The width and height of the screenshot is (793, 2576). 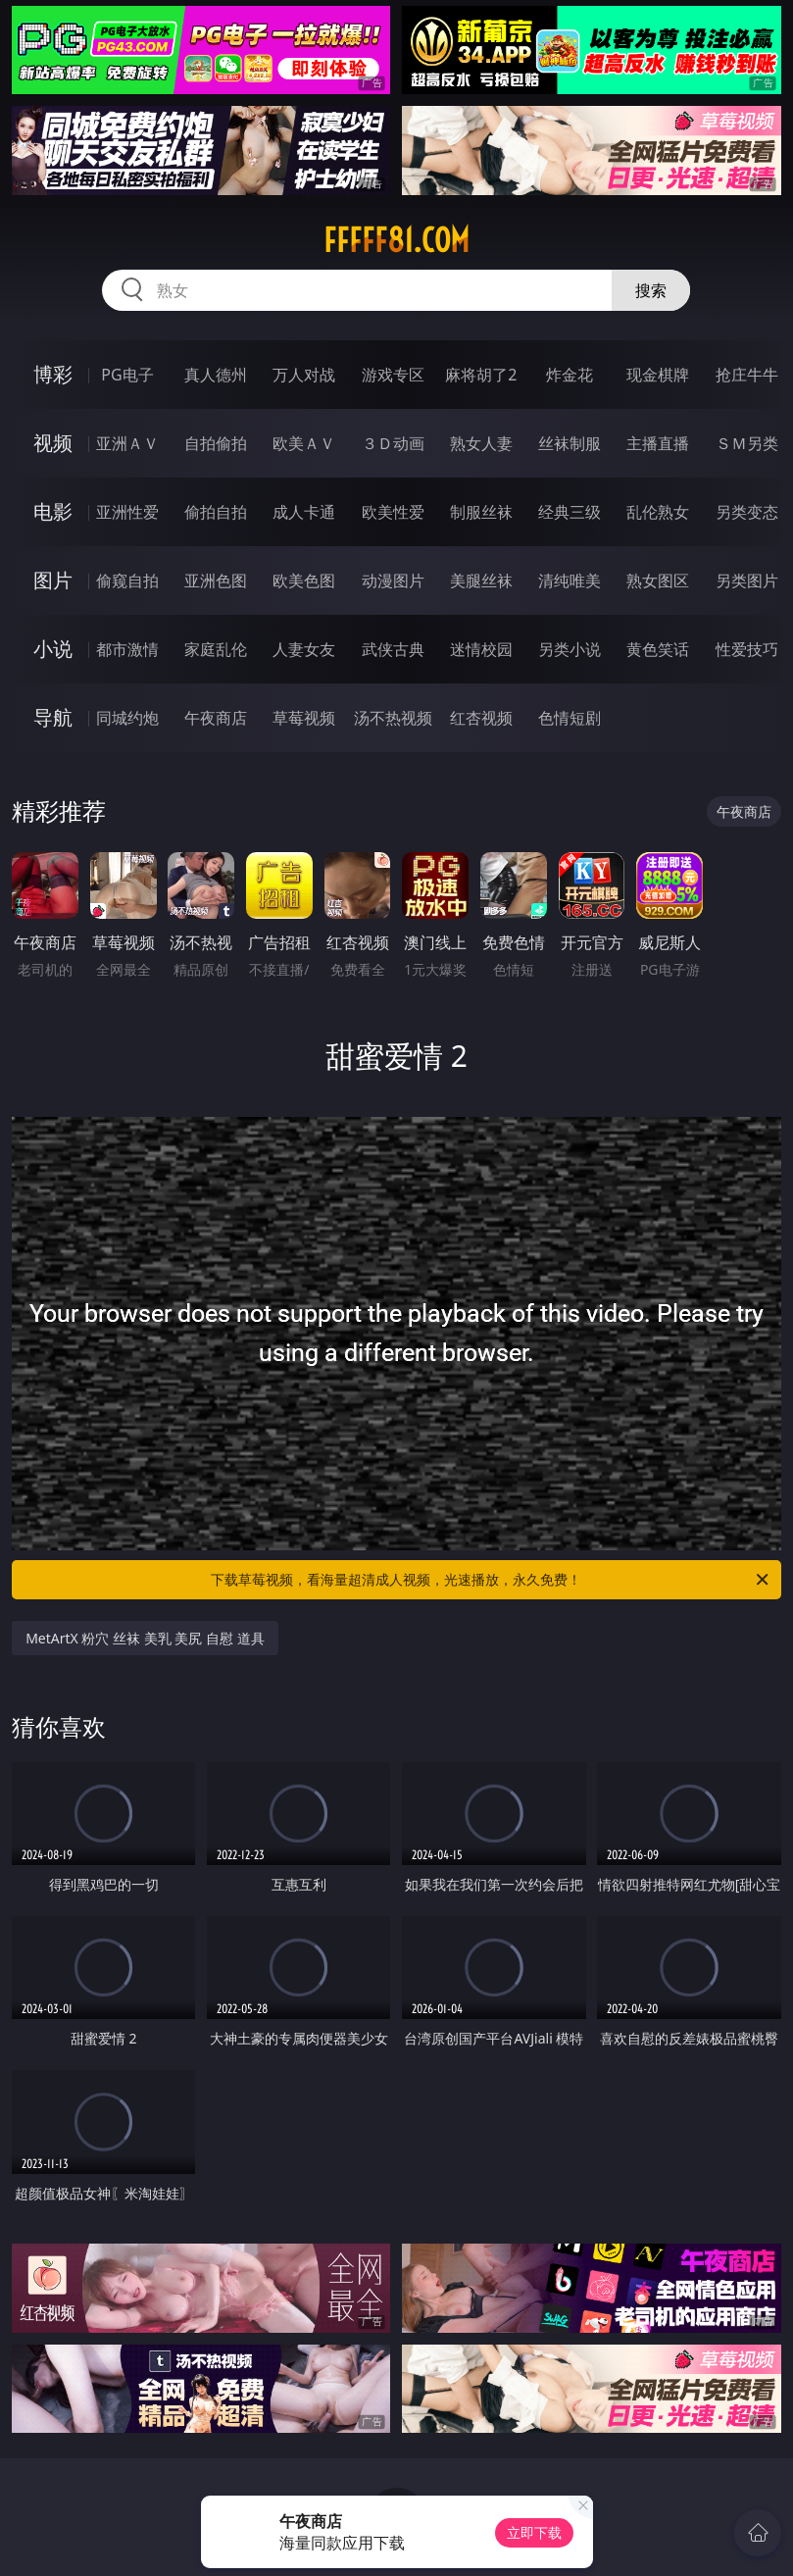 What do you see at coordinates (304, 649) in the screenshot?
I see `人妻女友` at bounding box center [304, 649].